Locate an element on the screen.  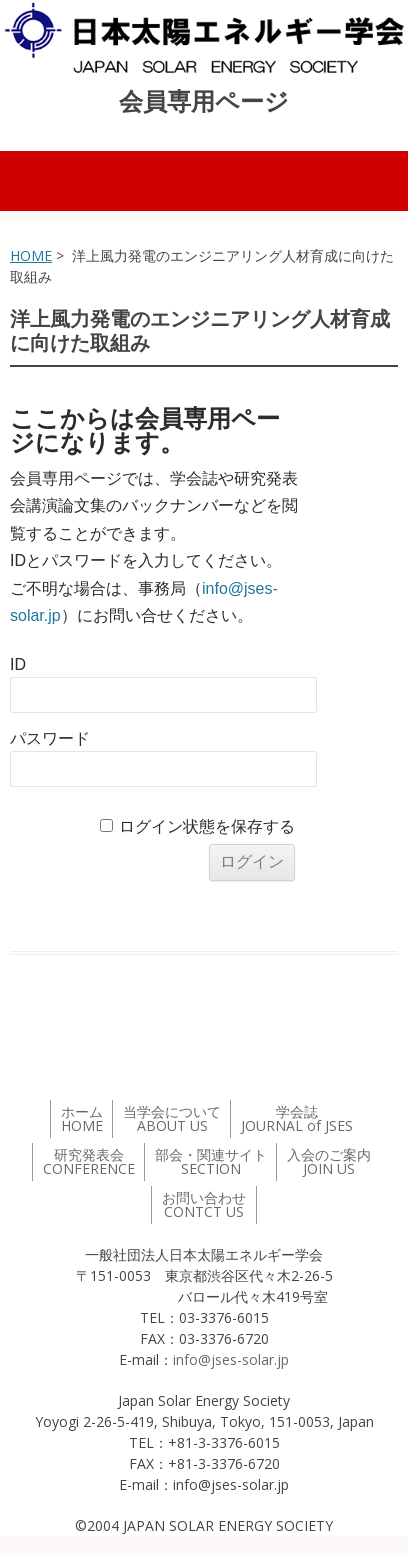
部会・関連サイト is located at coordinates (211, 1161).